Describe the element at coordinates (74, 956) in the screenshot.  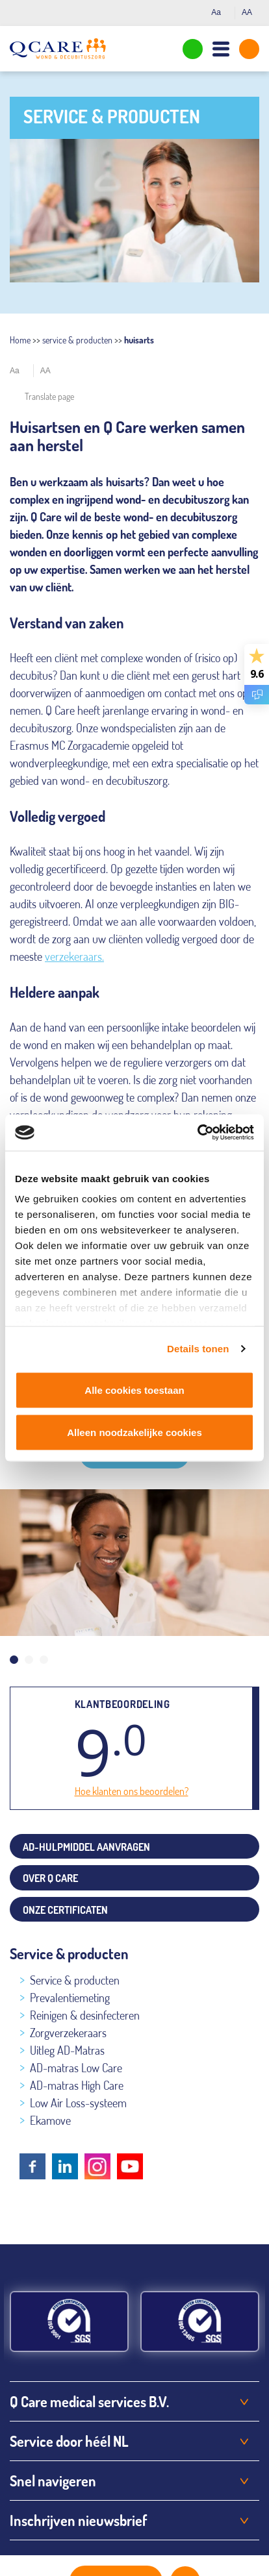
I see `verzekeraars.` at that location.